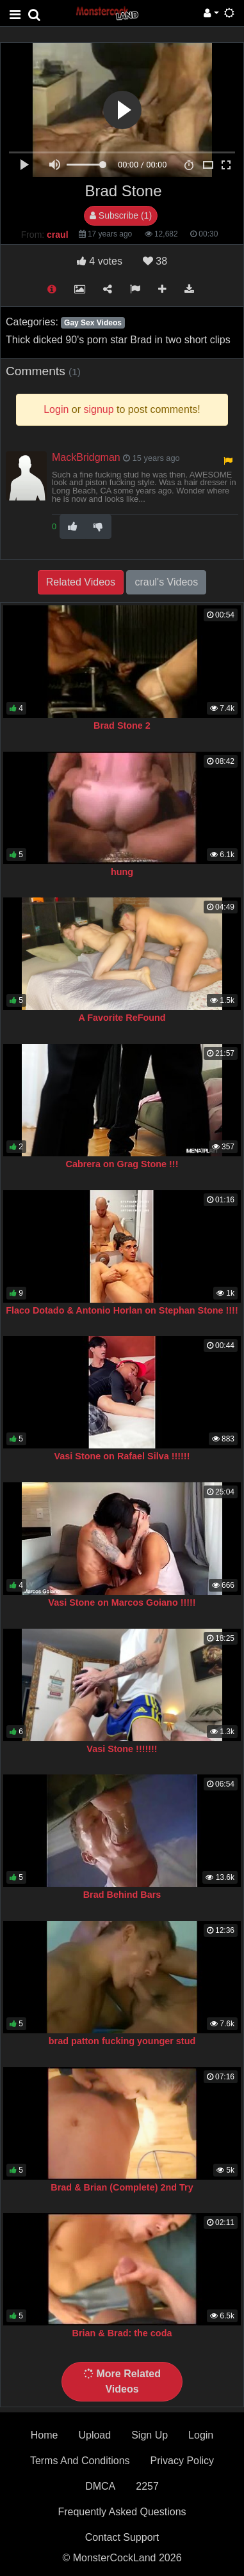 This screenshot has width=244, height=2576. Describe the element at coordinates (121, 1018) in the screenshot. I see `A Favorite ReFound` at that location.